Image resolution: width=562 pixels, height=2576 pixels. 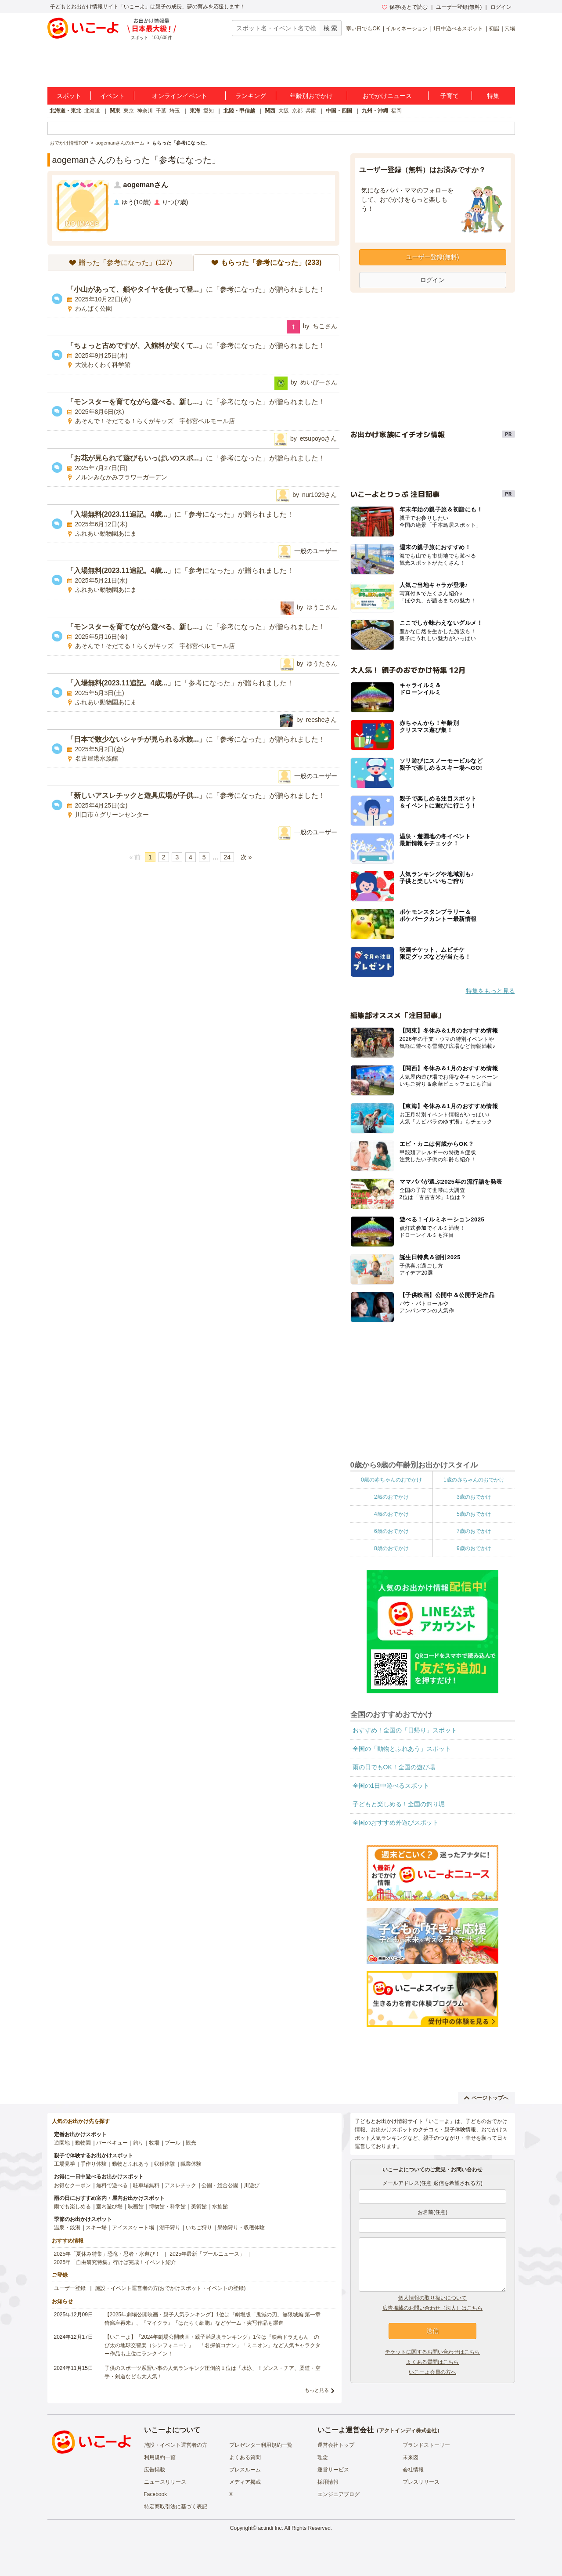 What do you see at coordinates (167, 2206) in the screenshot?
I see `博物館・科学館` at bounding box center [167, 2206].